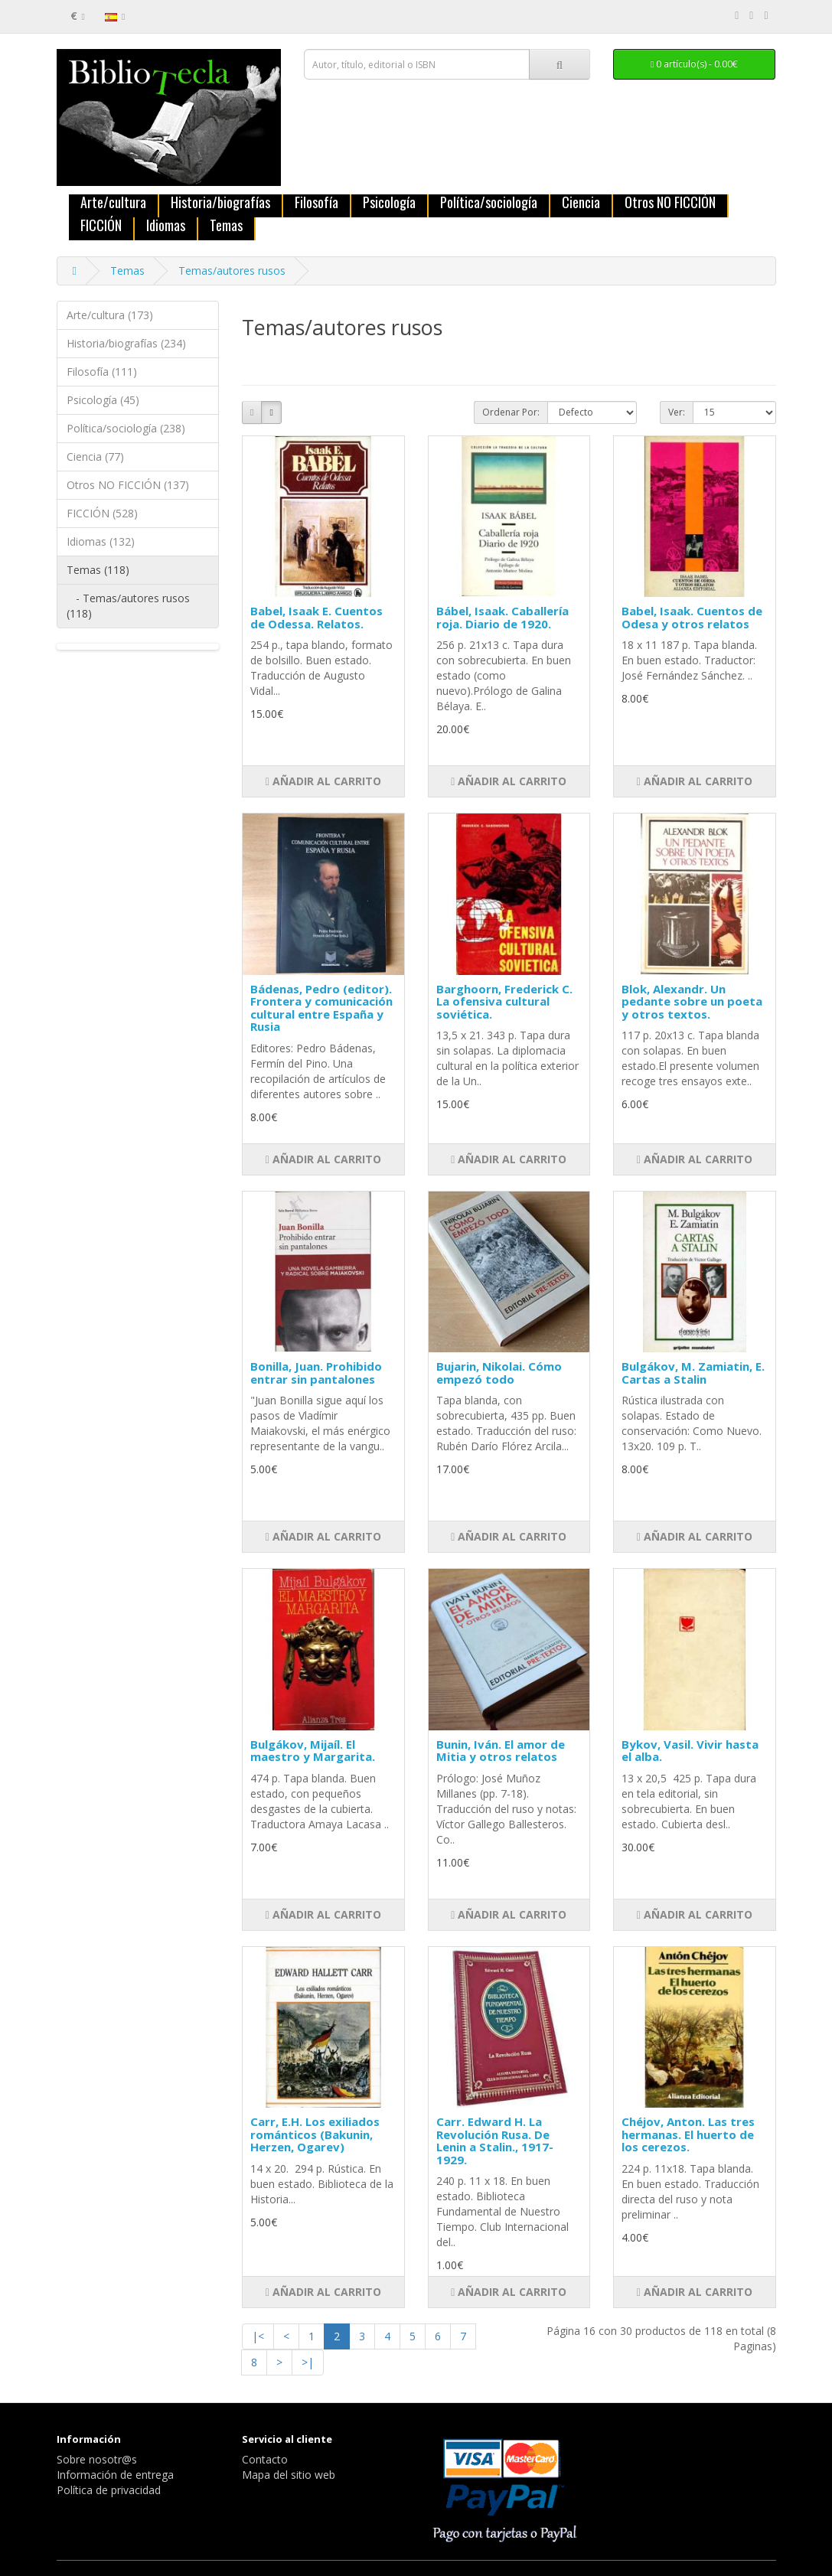  Describe the element at coordinates (258, 2336) in the screenshot. I see `|<` at that location.